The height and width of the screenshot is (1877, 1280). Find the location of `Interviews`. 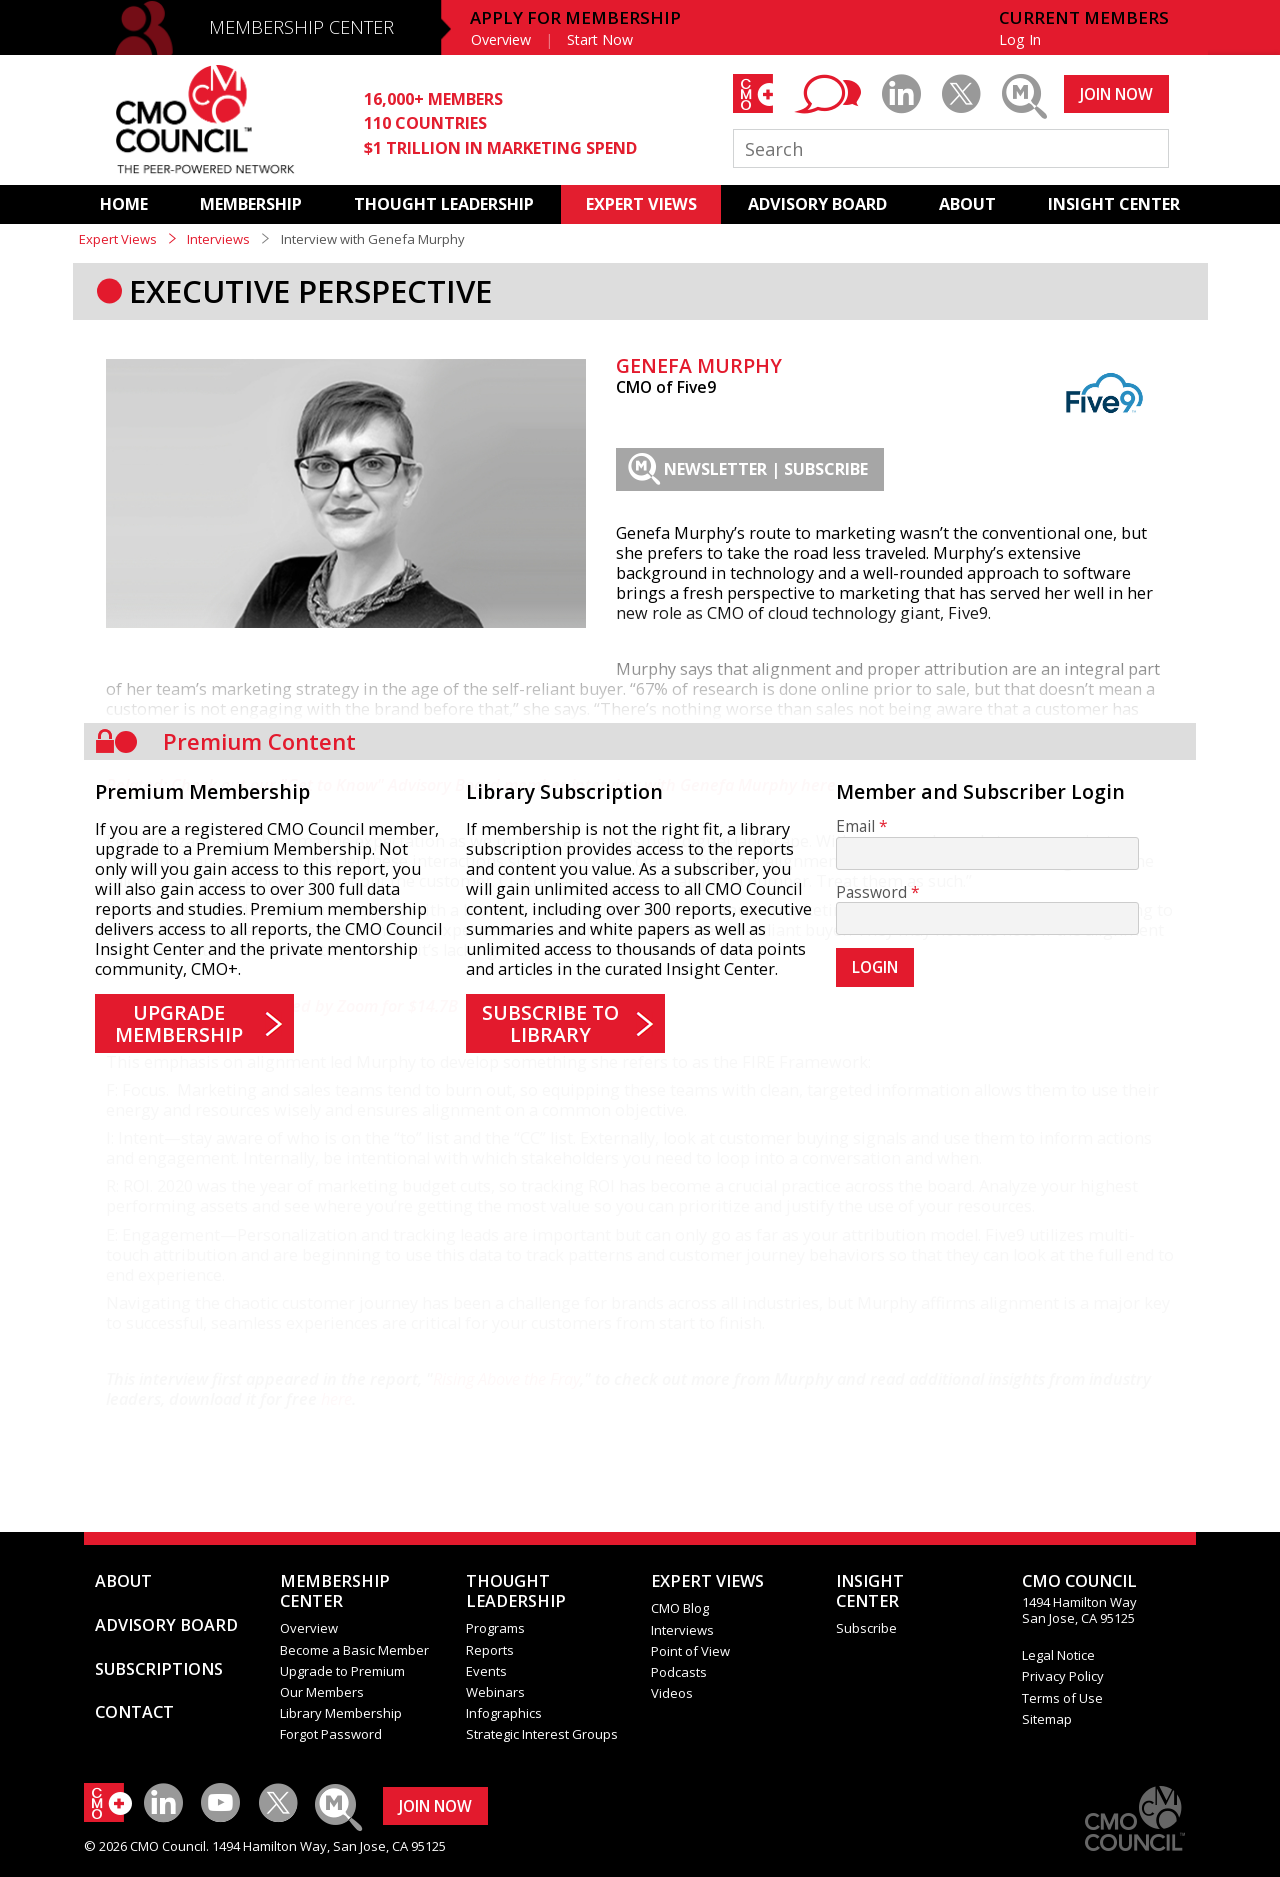

Interviews is located at coordinates (218, 239).